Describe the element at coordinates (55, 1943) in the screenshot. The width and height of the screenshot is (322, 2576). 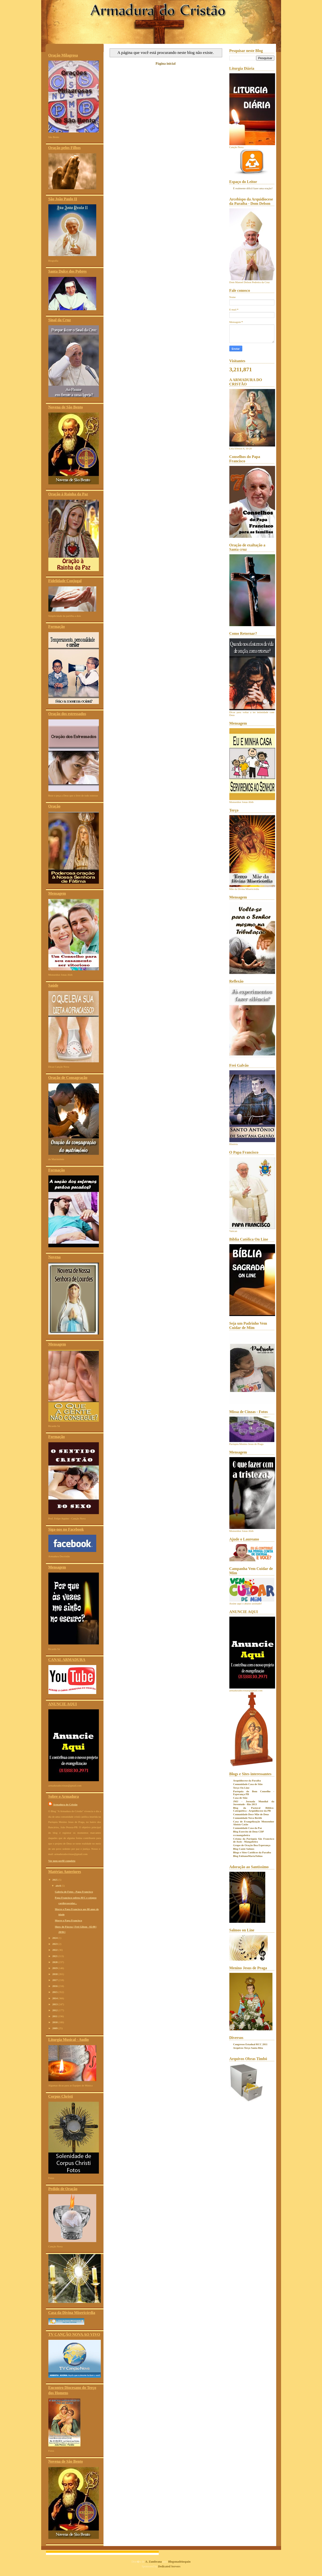
I see `2023` at that location.